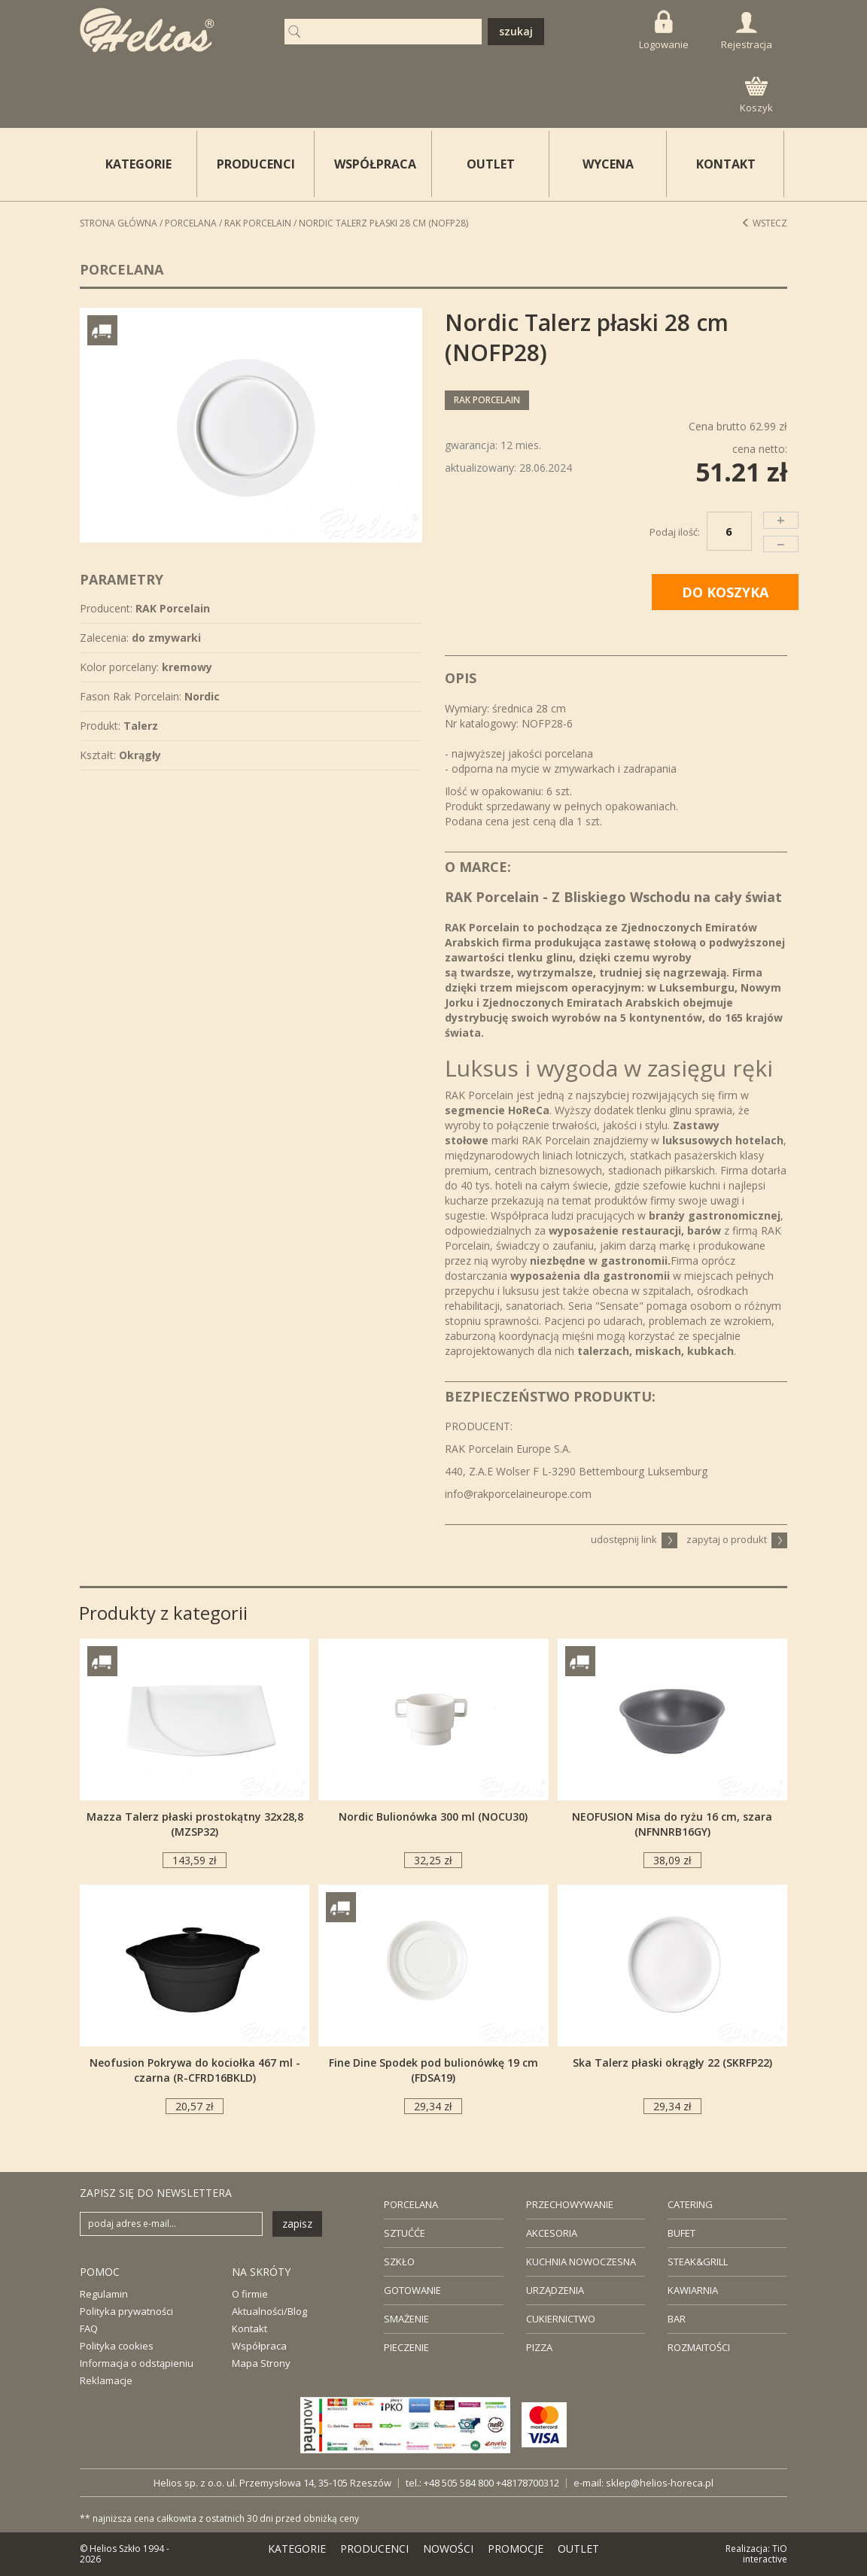 Image resolution: width=867 pixels, height=2576 pixels. I want to click on Mapa Strony, so click(261, 2363).